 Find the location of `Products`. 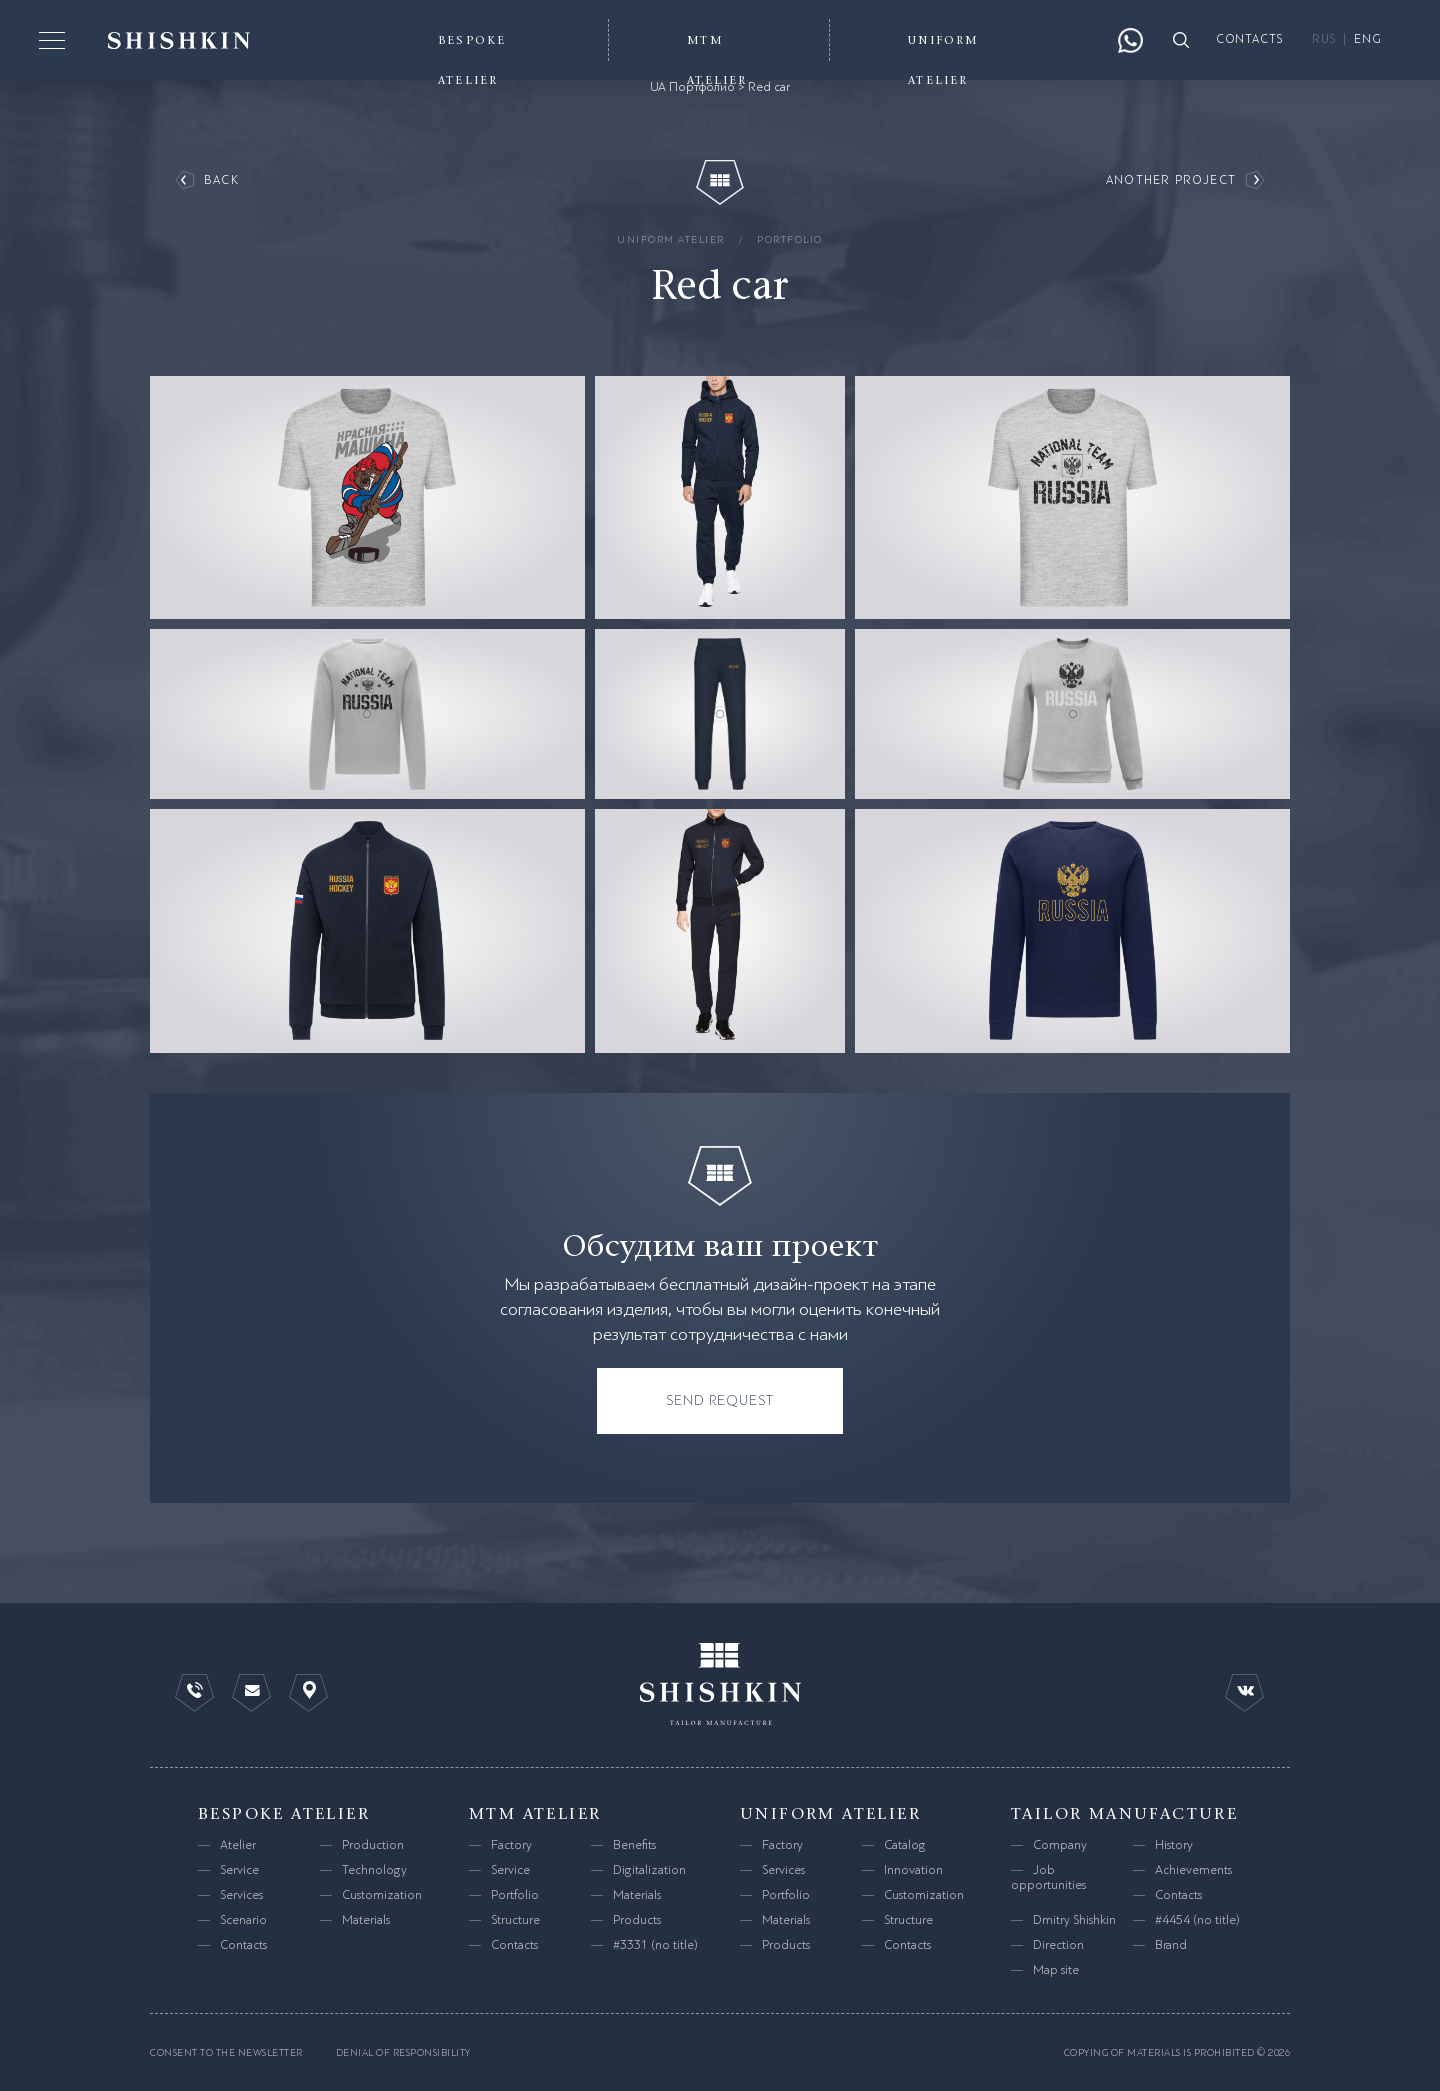

Products is located at coordinates (637, 1920).